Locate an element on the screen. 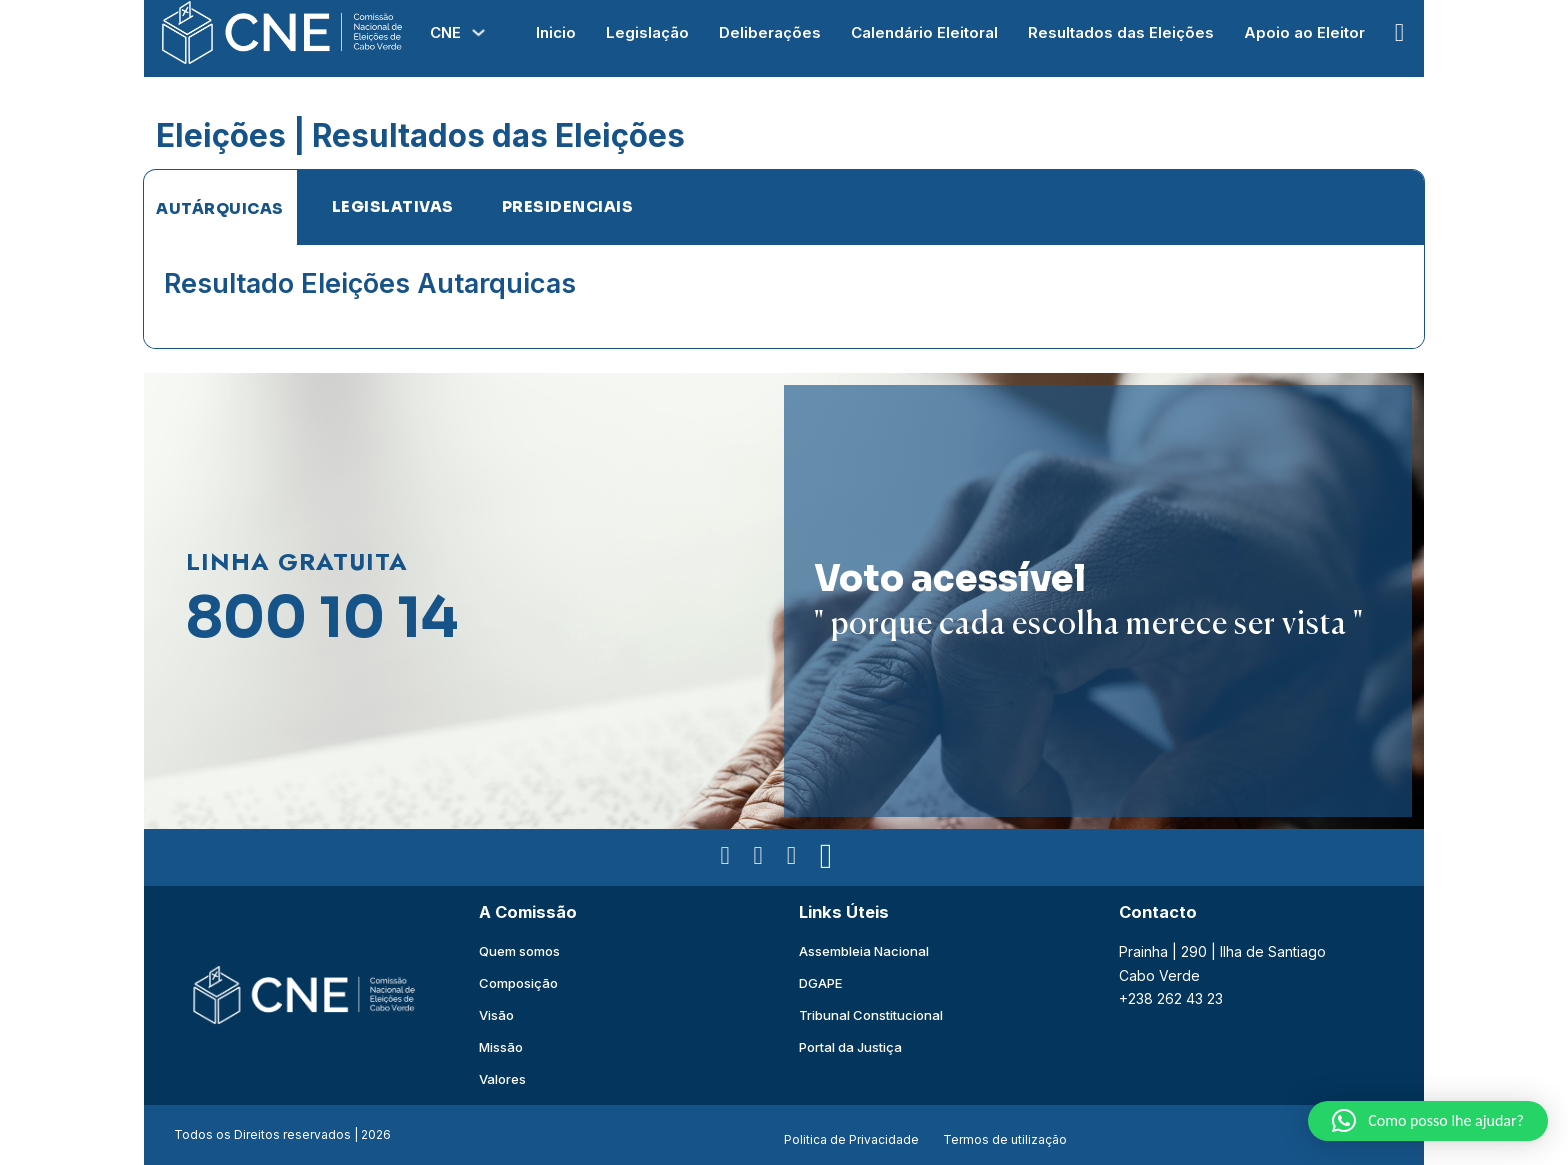  Tribunal Constitucional is located at coordinates (871, 1015).